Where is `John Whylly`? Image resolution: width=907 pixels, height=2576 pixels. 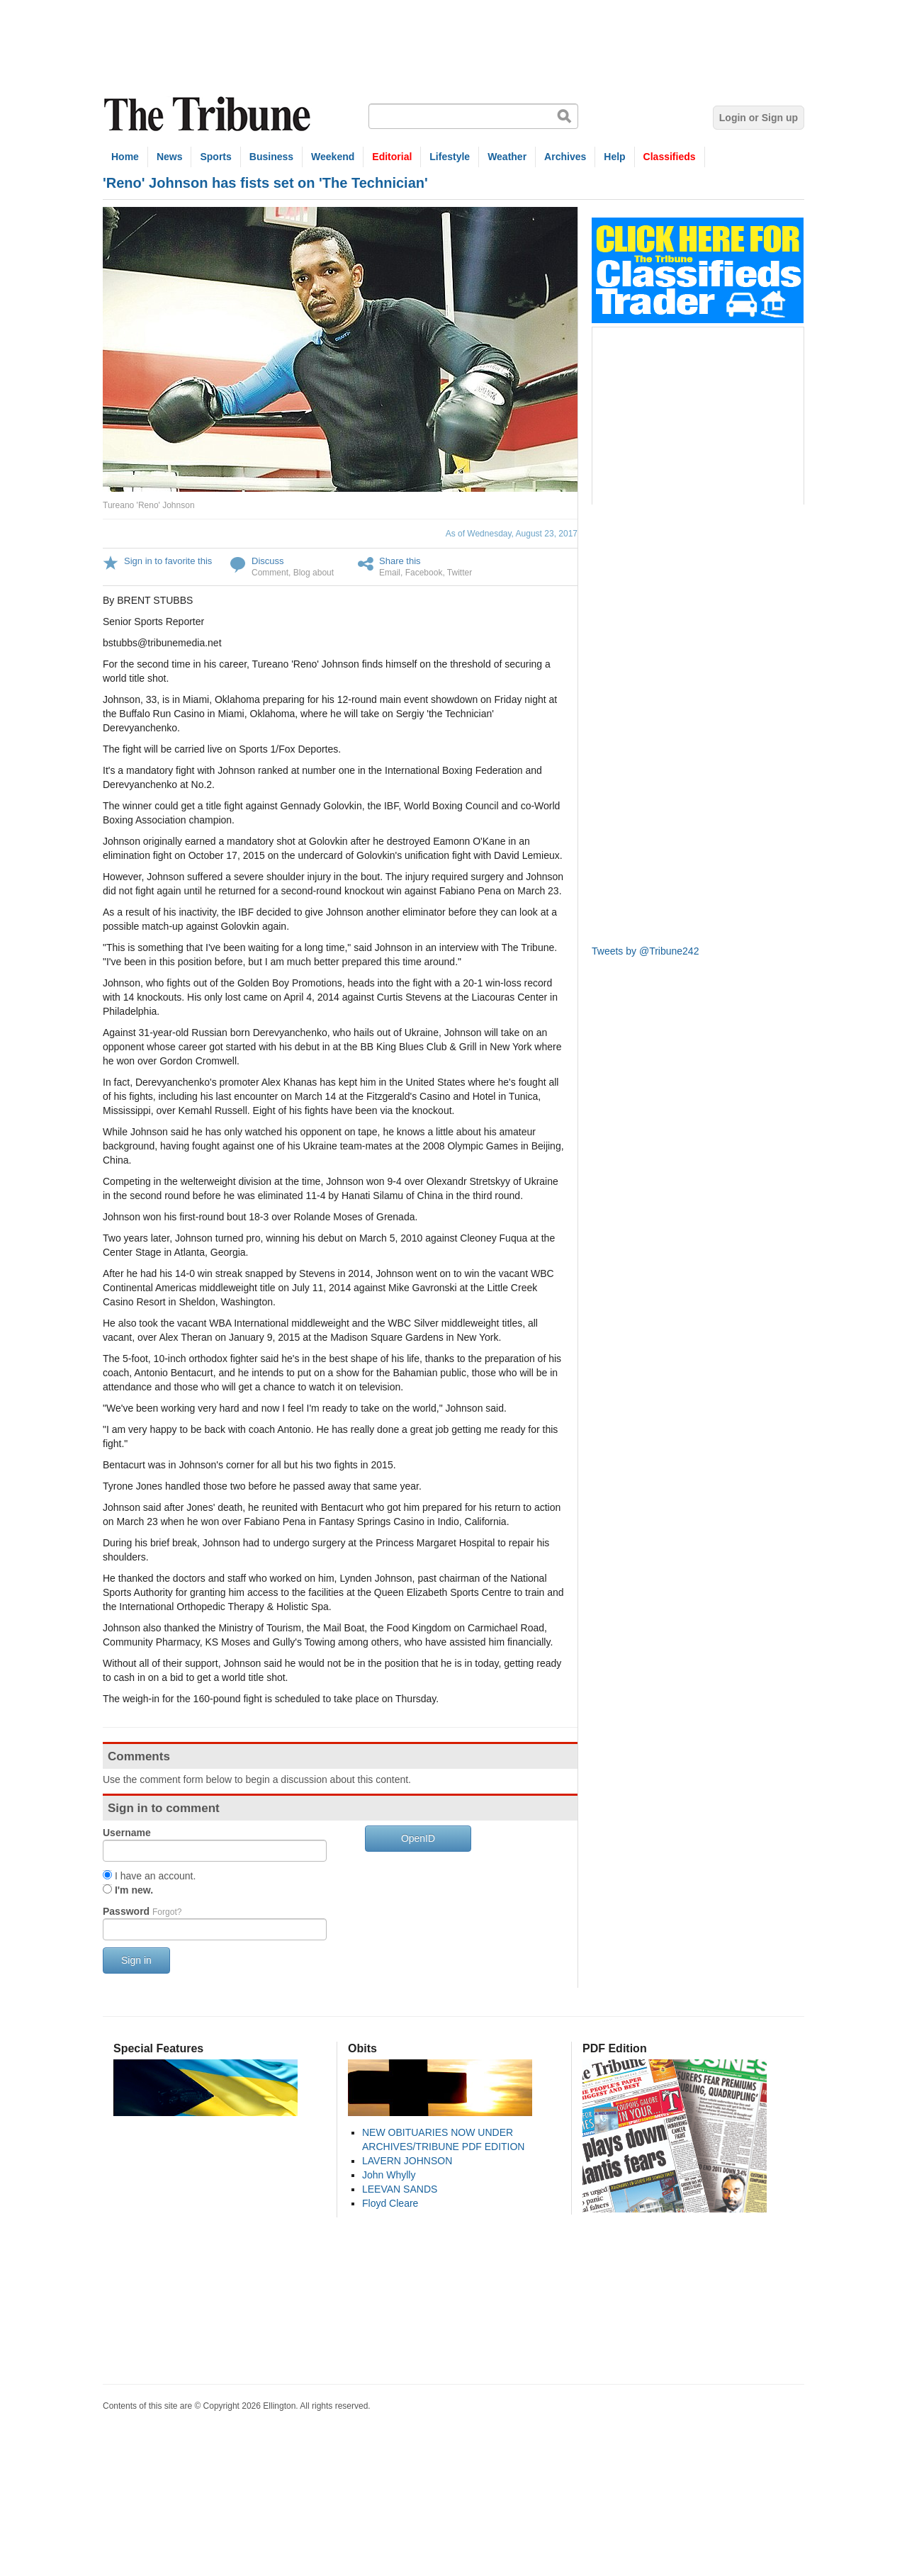
John Whylly is located at coordinates (388, 2175).